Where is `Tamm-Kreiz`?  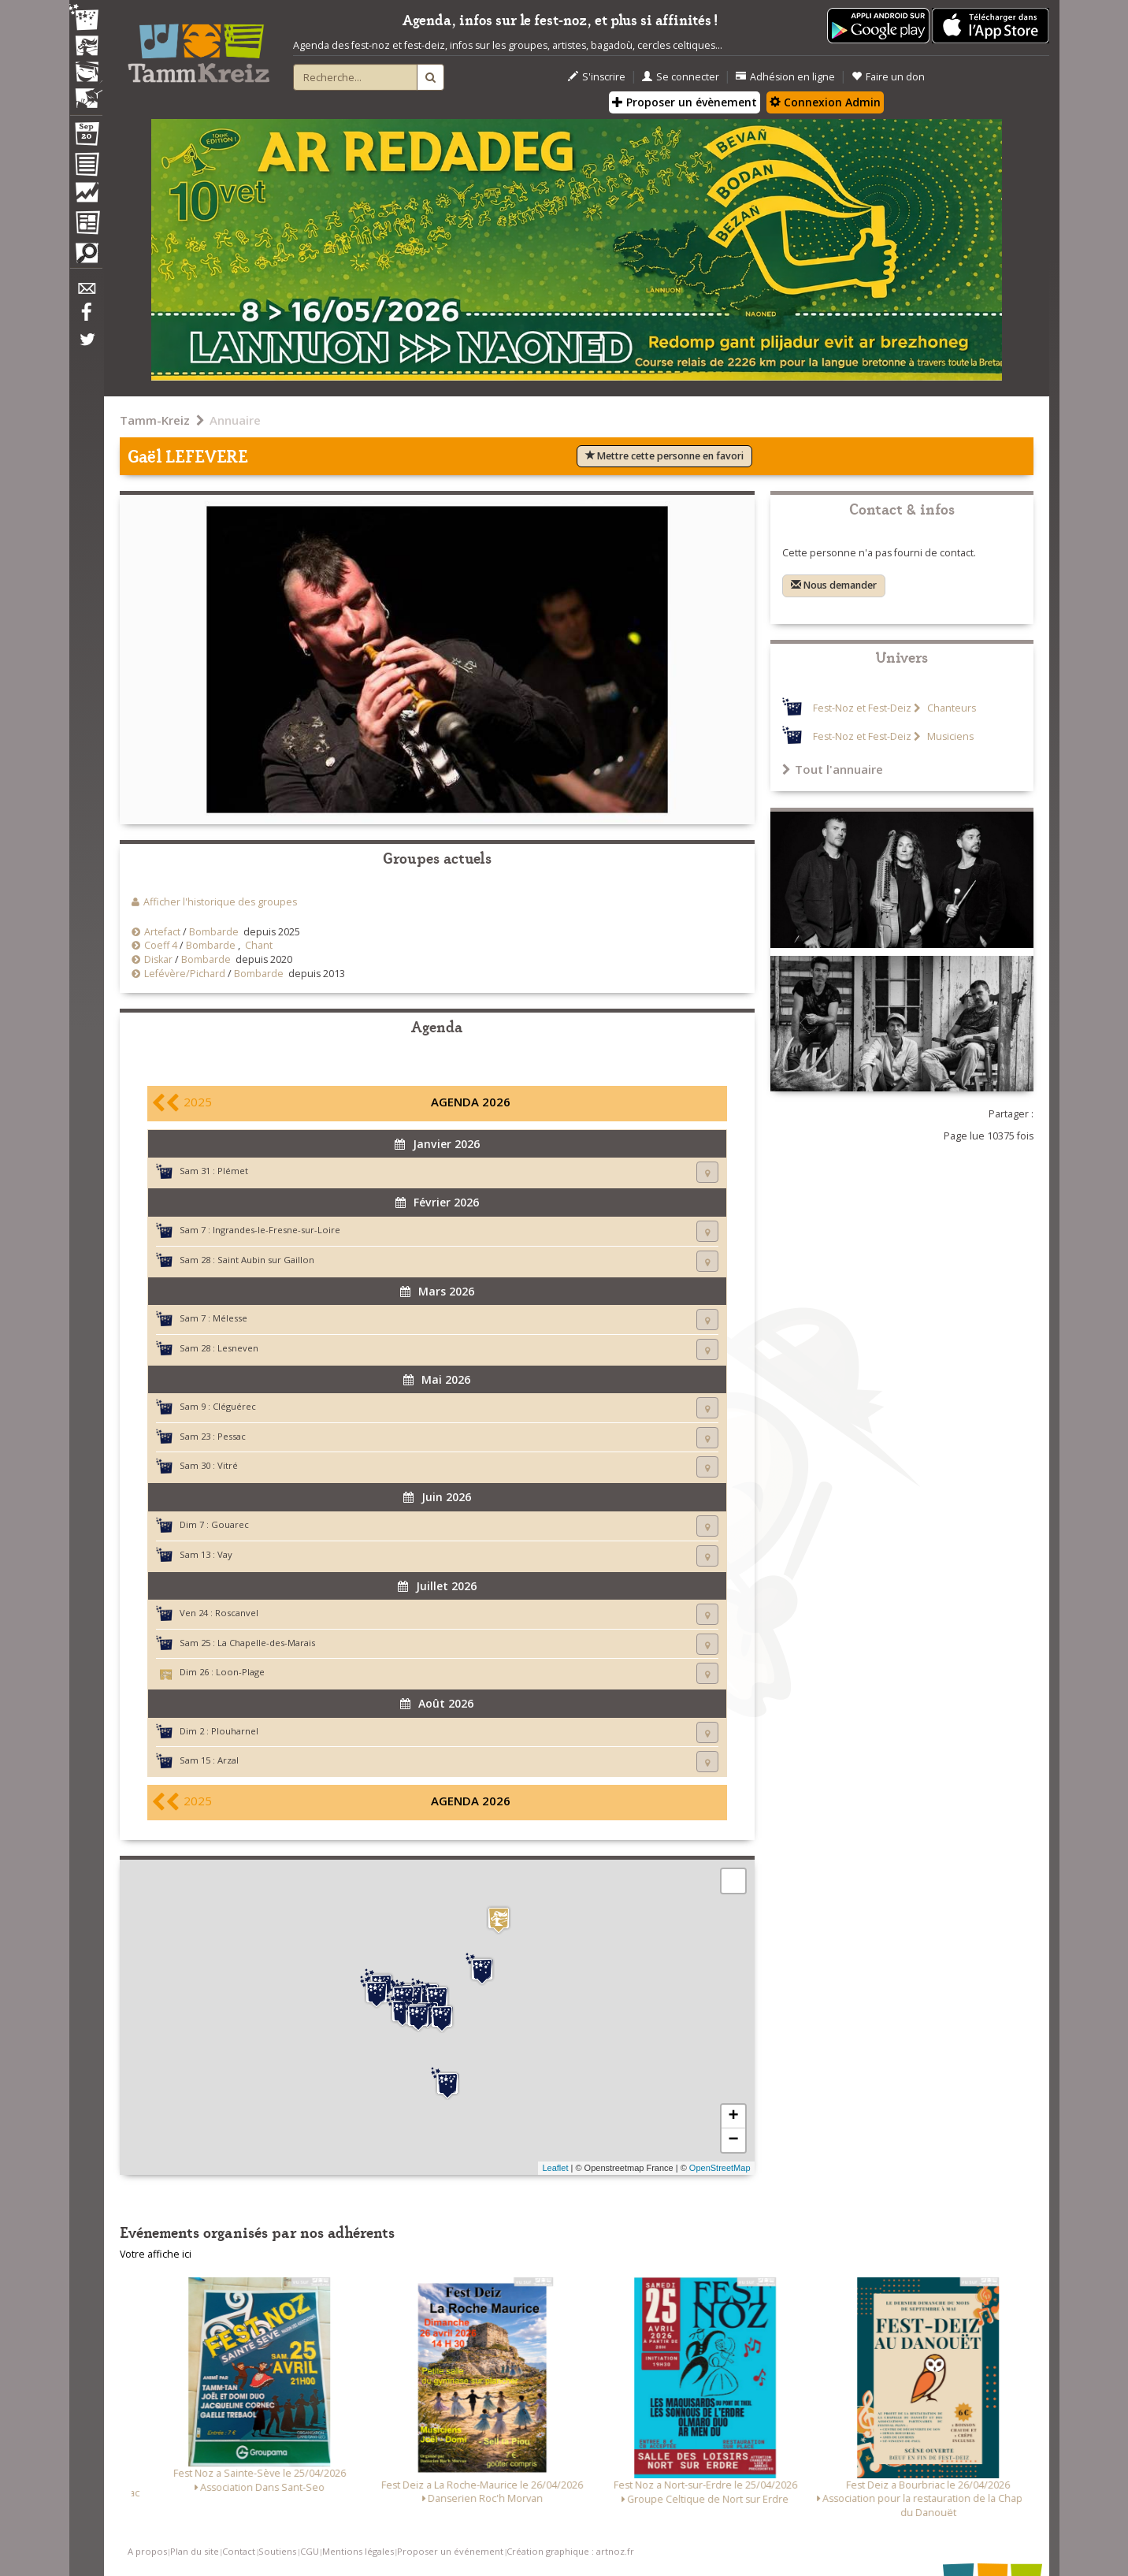 Tamm-Kreiz is located at coordinates (155, 420).